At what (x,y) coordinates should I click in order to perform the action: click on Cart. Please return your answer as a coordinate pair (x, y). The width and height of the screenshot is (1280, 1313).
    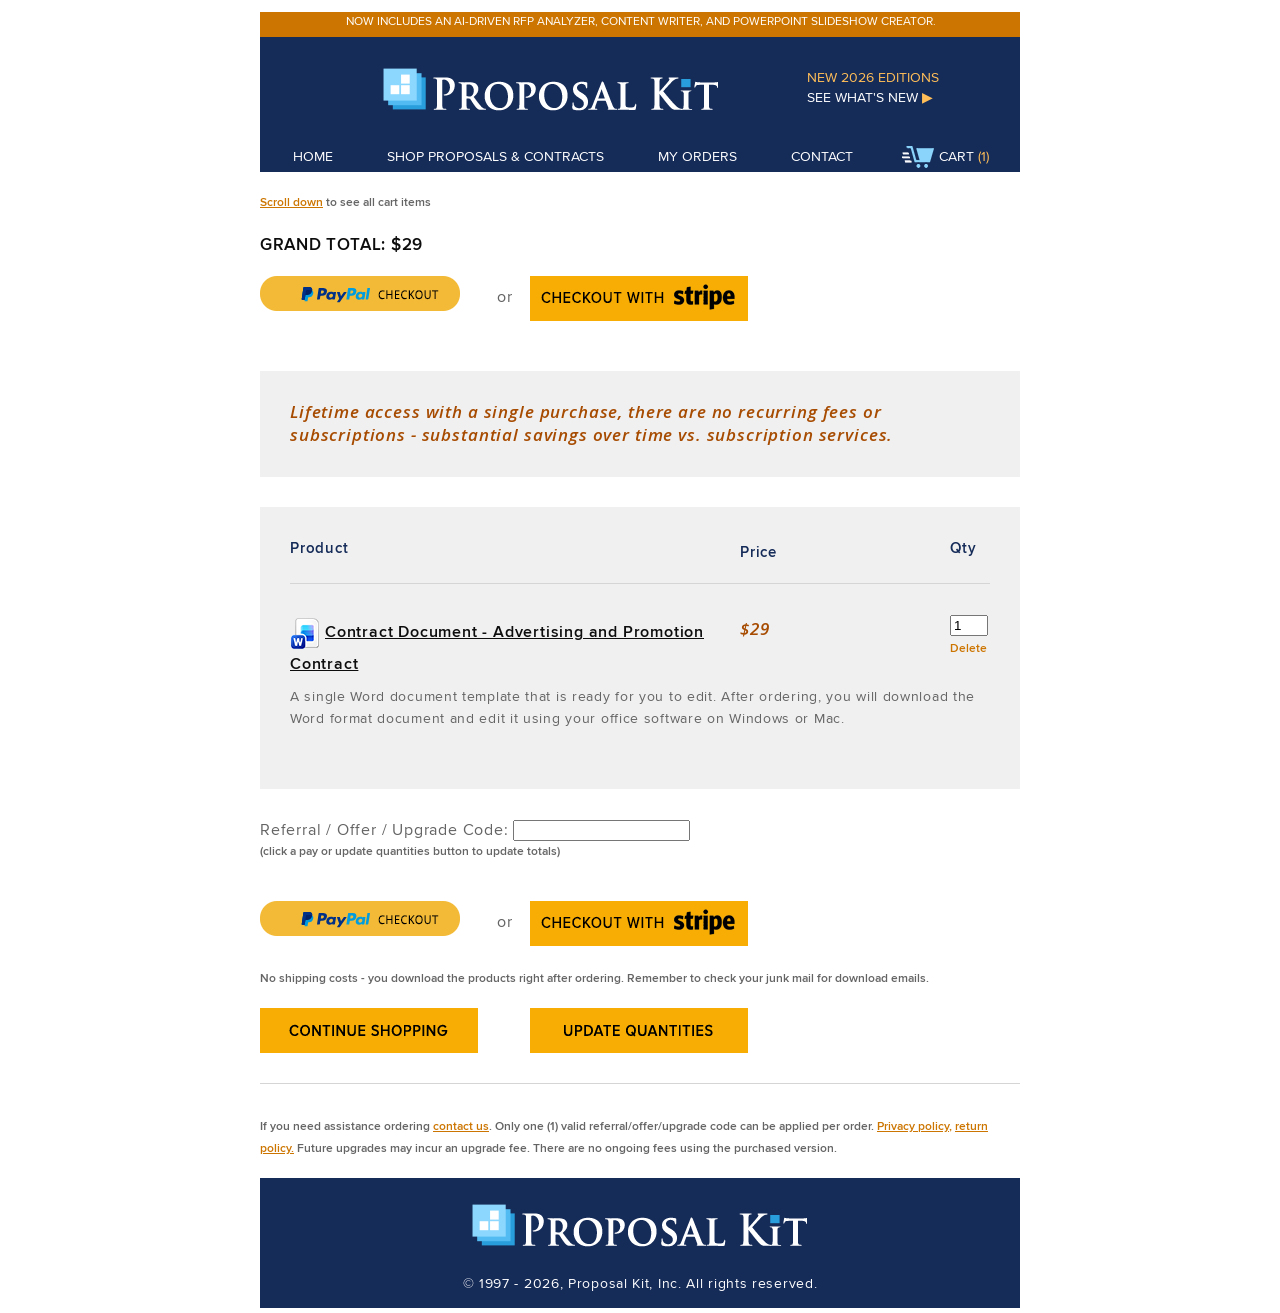
    Looking at the image, I should click on (938, 158).